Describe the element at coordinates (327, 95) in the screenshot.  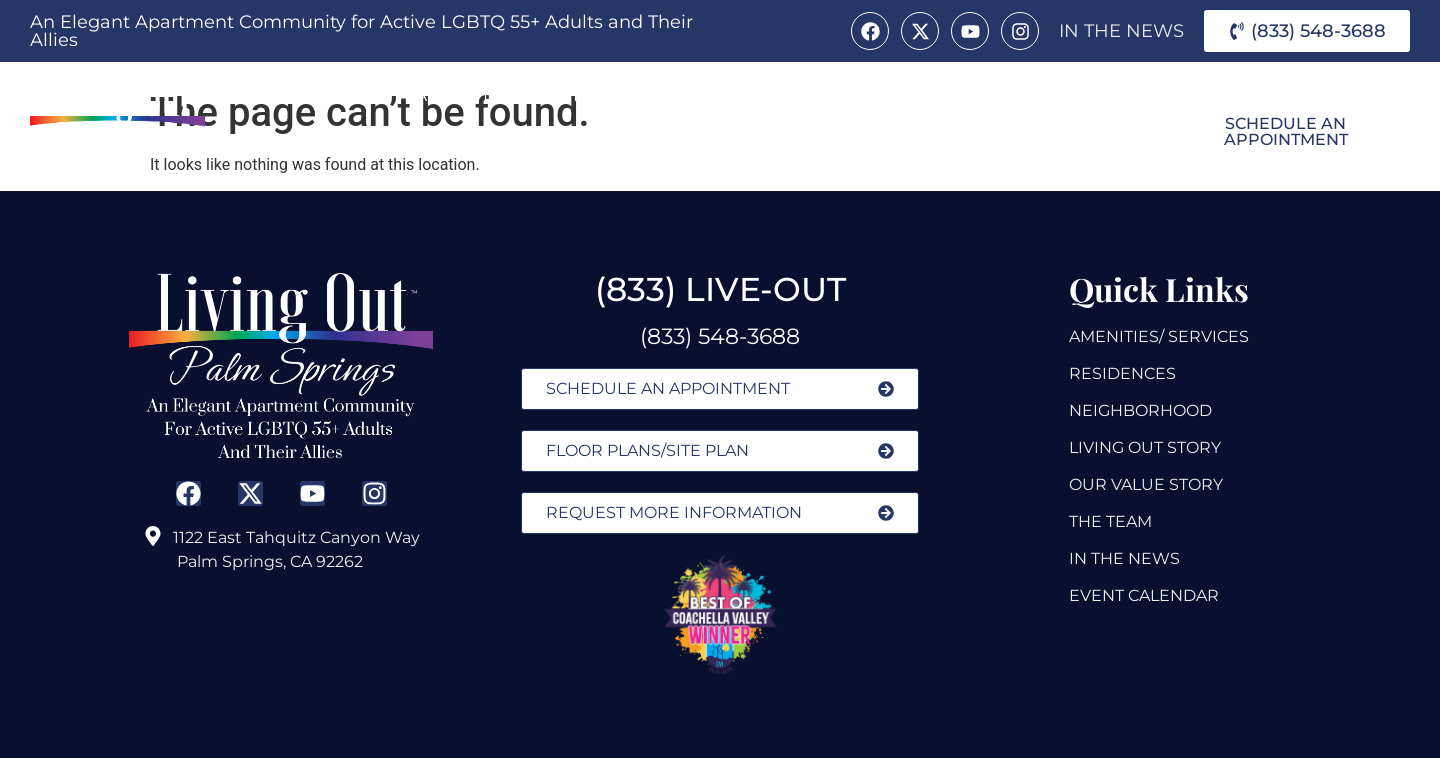
I see `About Us` at that location.